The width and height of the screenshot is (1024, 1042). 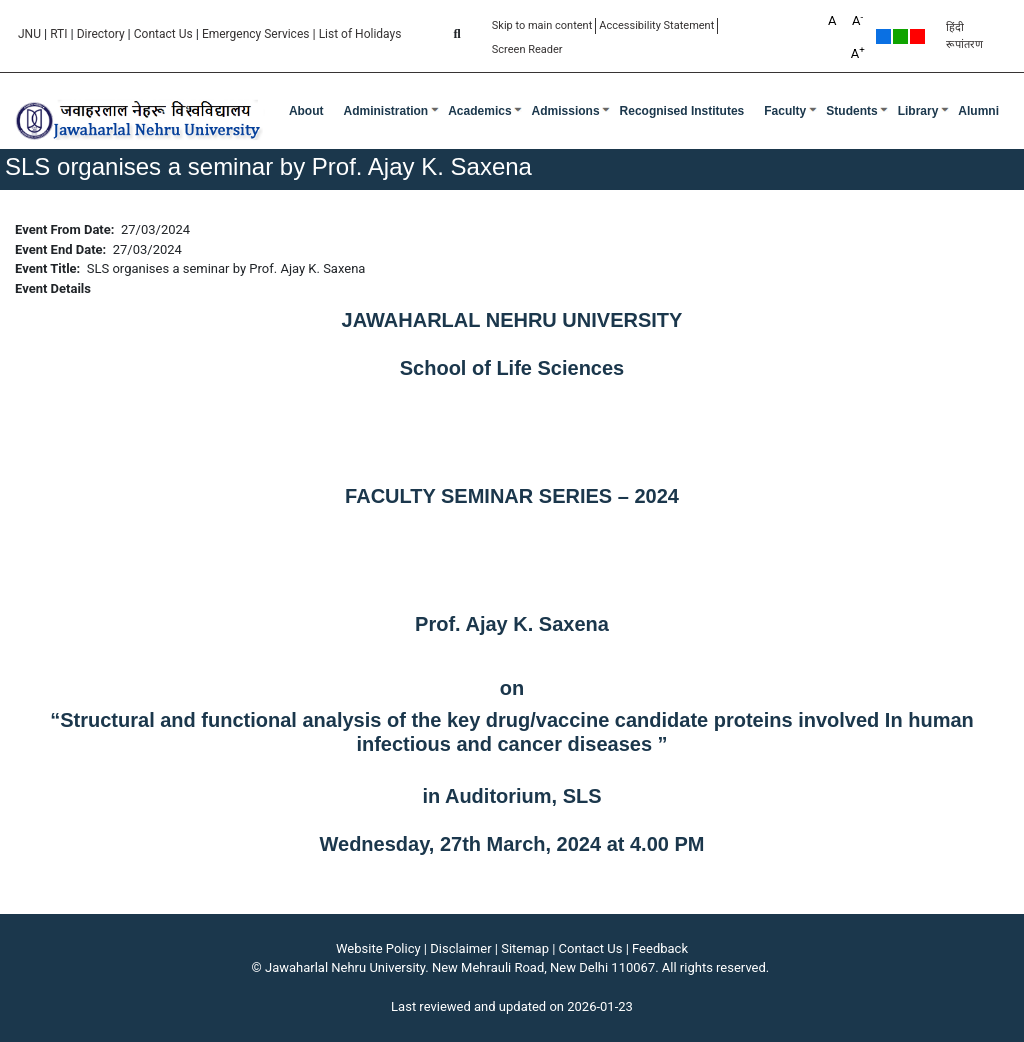 I want to click on about, so click(x=306, y=111).